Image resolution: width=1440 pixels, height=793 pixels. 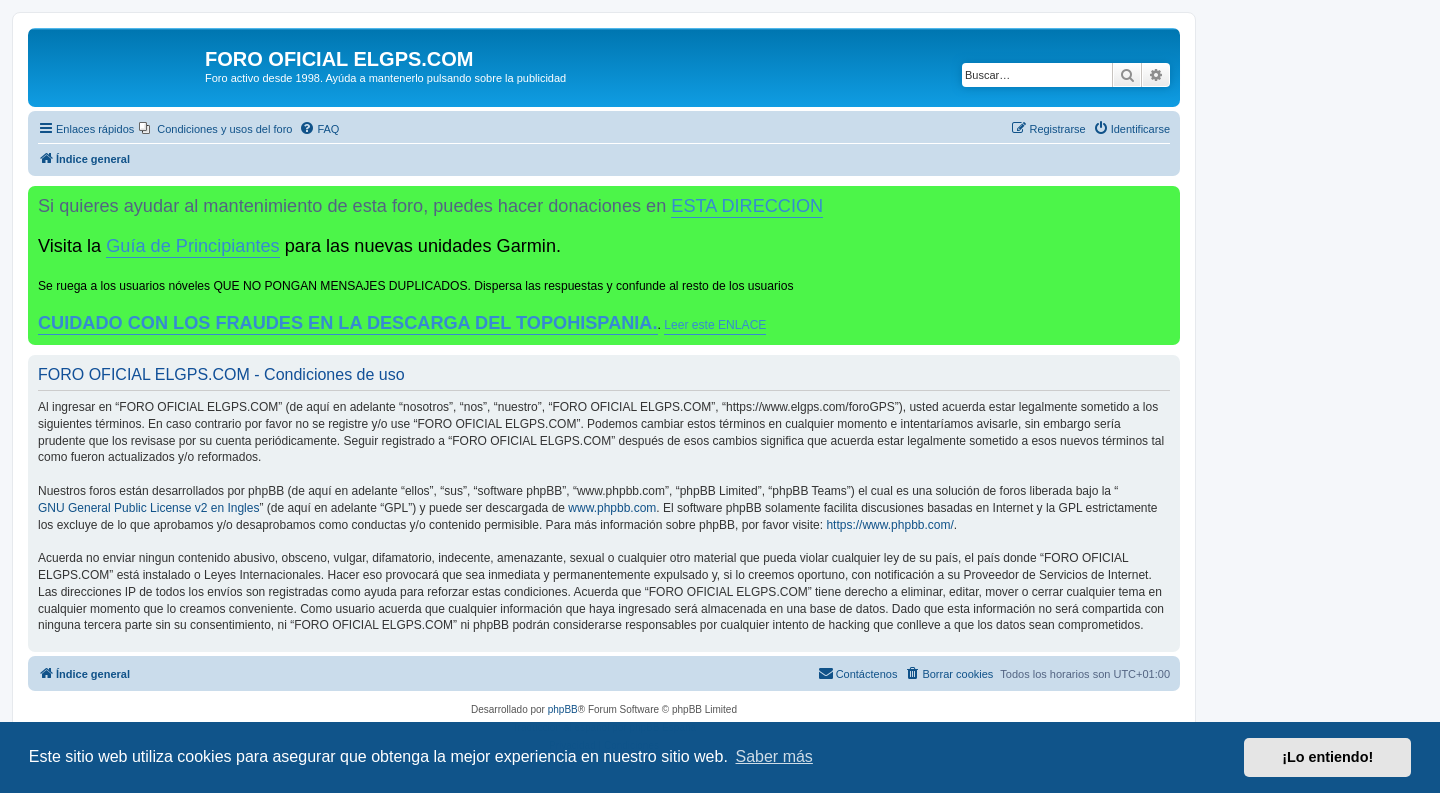 I want to click on phpBB, so click(x=563, y=709).